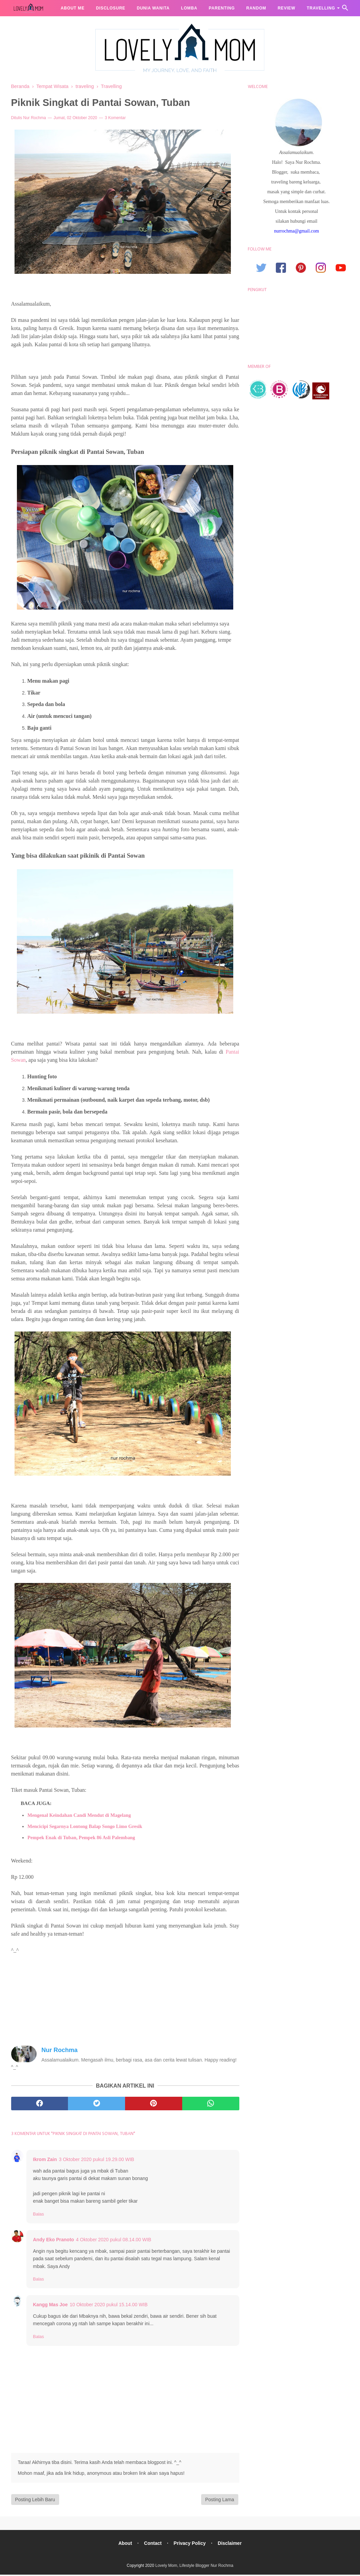 The width and height of the screenshot is (360, 2576). Describe the element at coordinates (96, 2104) in the screenshot. I see `[twitter]` at that location.